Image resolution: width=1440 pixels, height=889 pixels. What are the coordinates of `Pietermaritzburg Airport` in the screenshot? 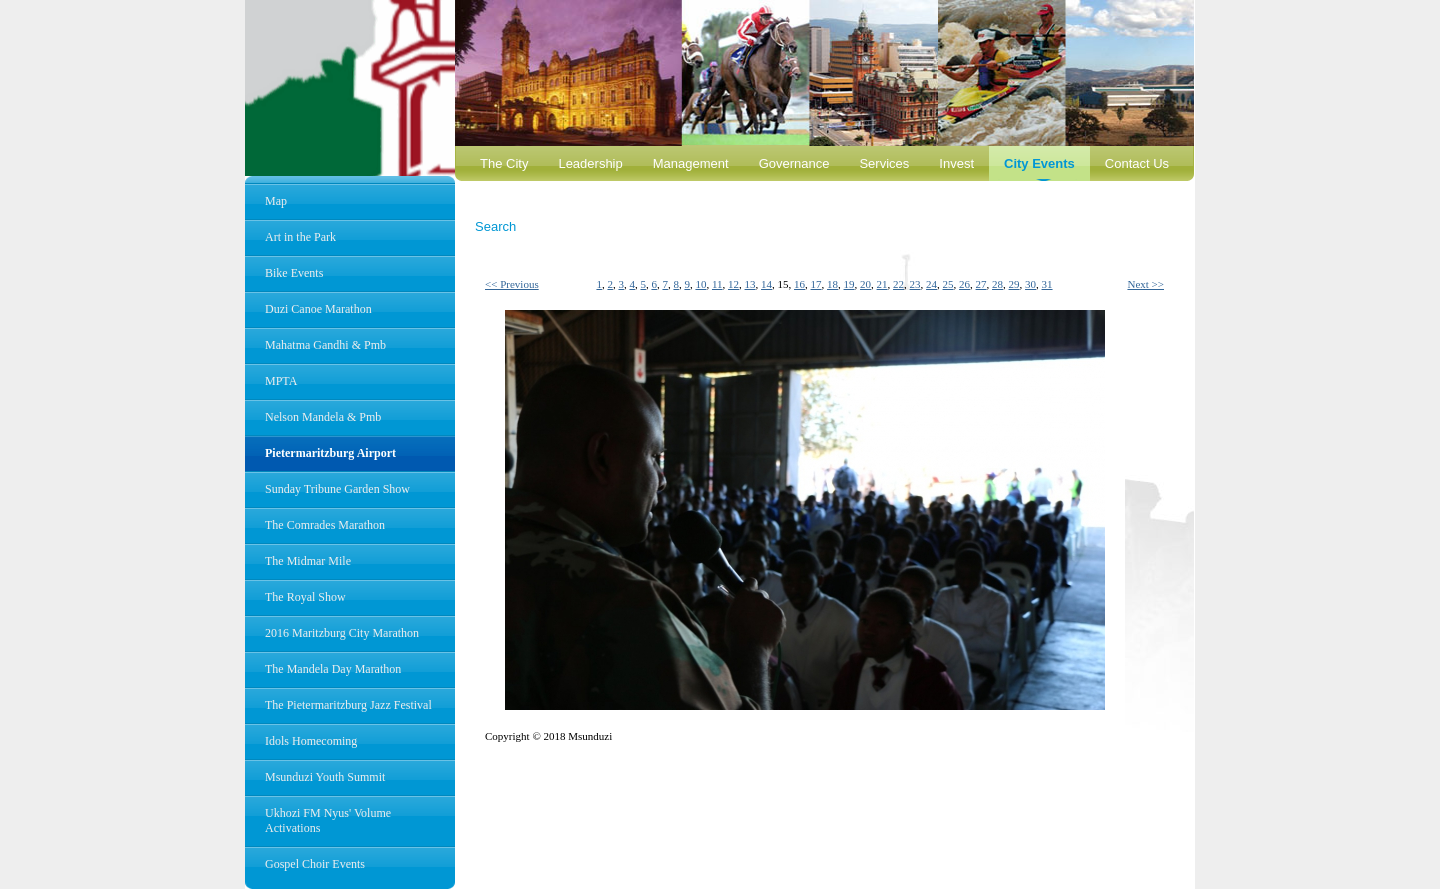 It's located at (330, 453).